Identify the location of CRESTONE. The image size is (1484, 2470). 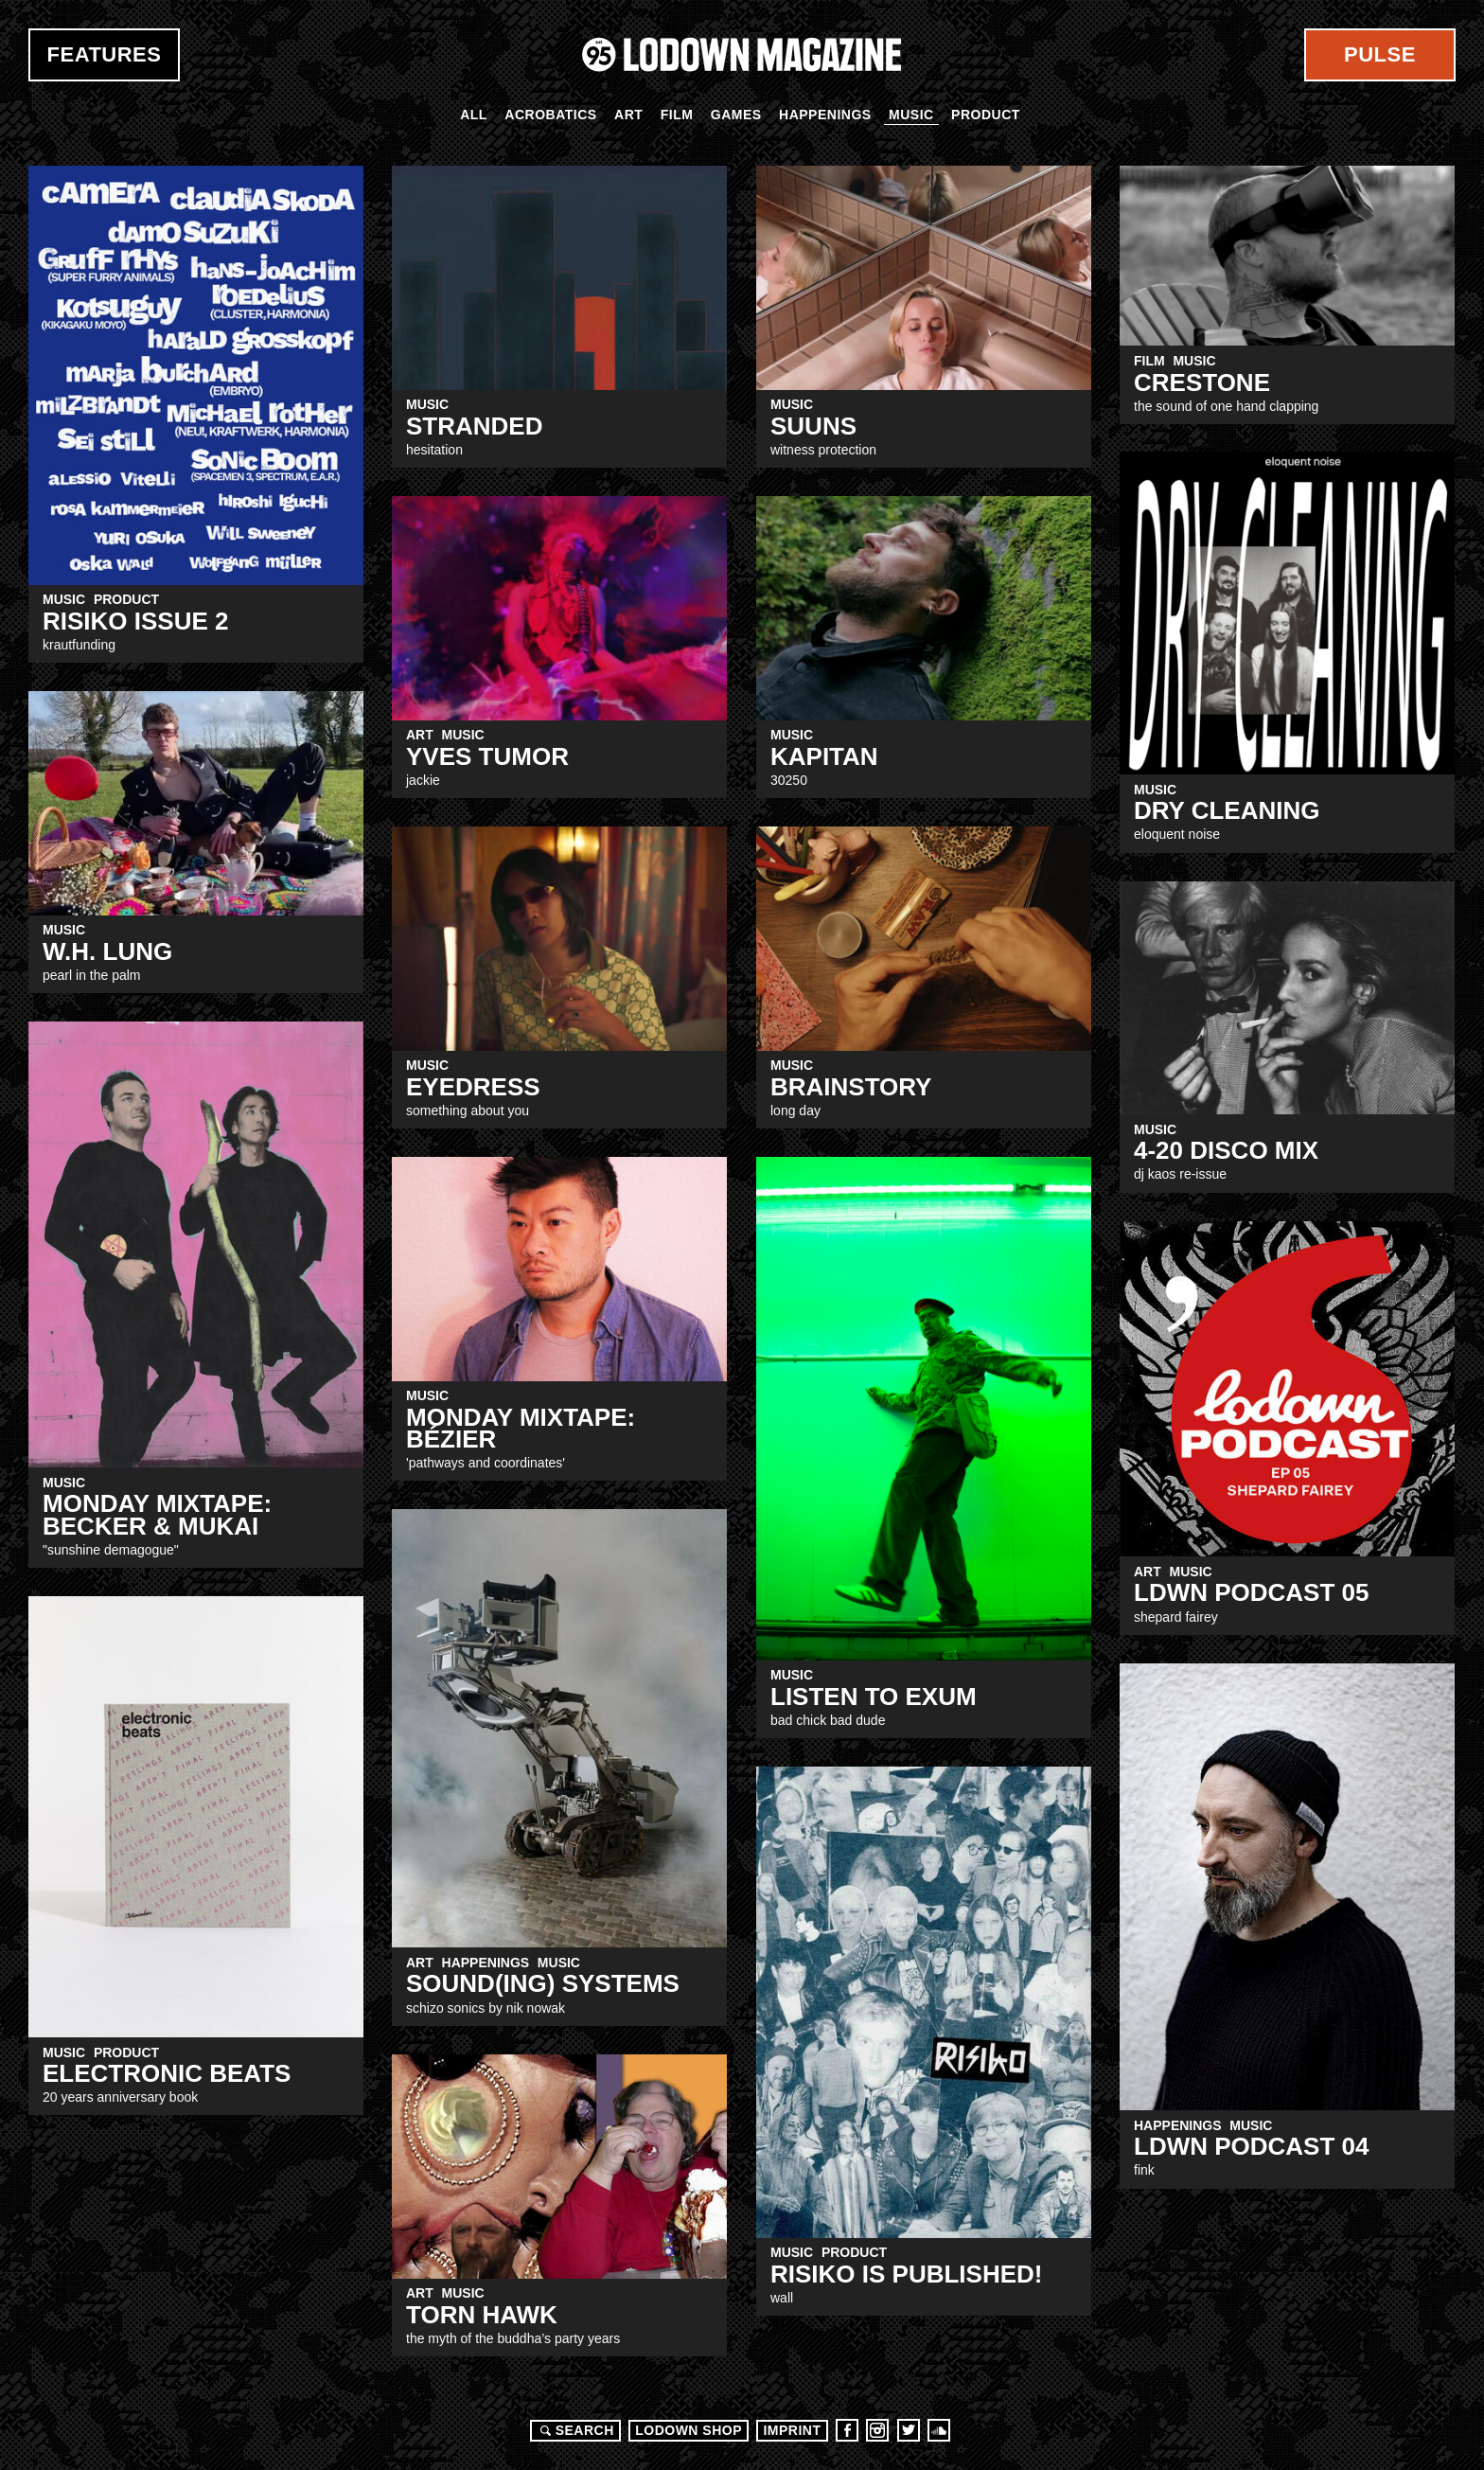
(1202, 382).